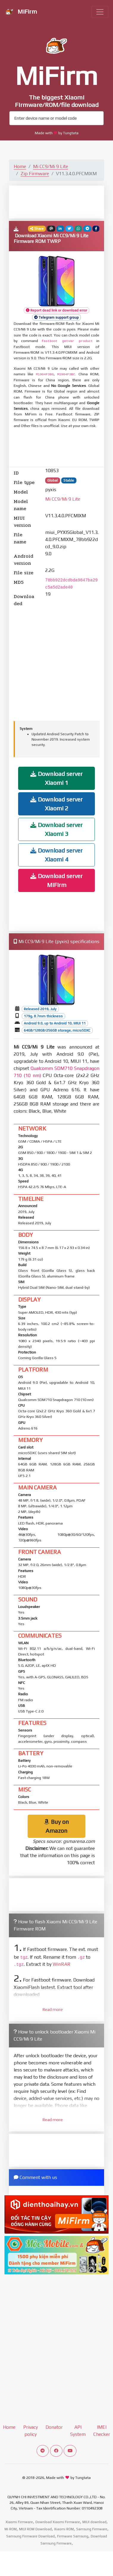 The height and width of the screenshot is (2576, 113). I want to click on Zip Firmware, so click(35, 173).